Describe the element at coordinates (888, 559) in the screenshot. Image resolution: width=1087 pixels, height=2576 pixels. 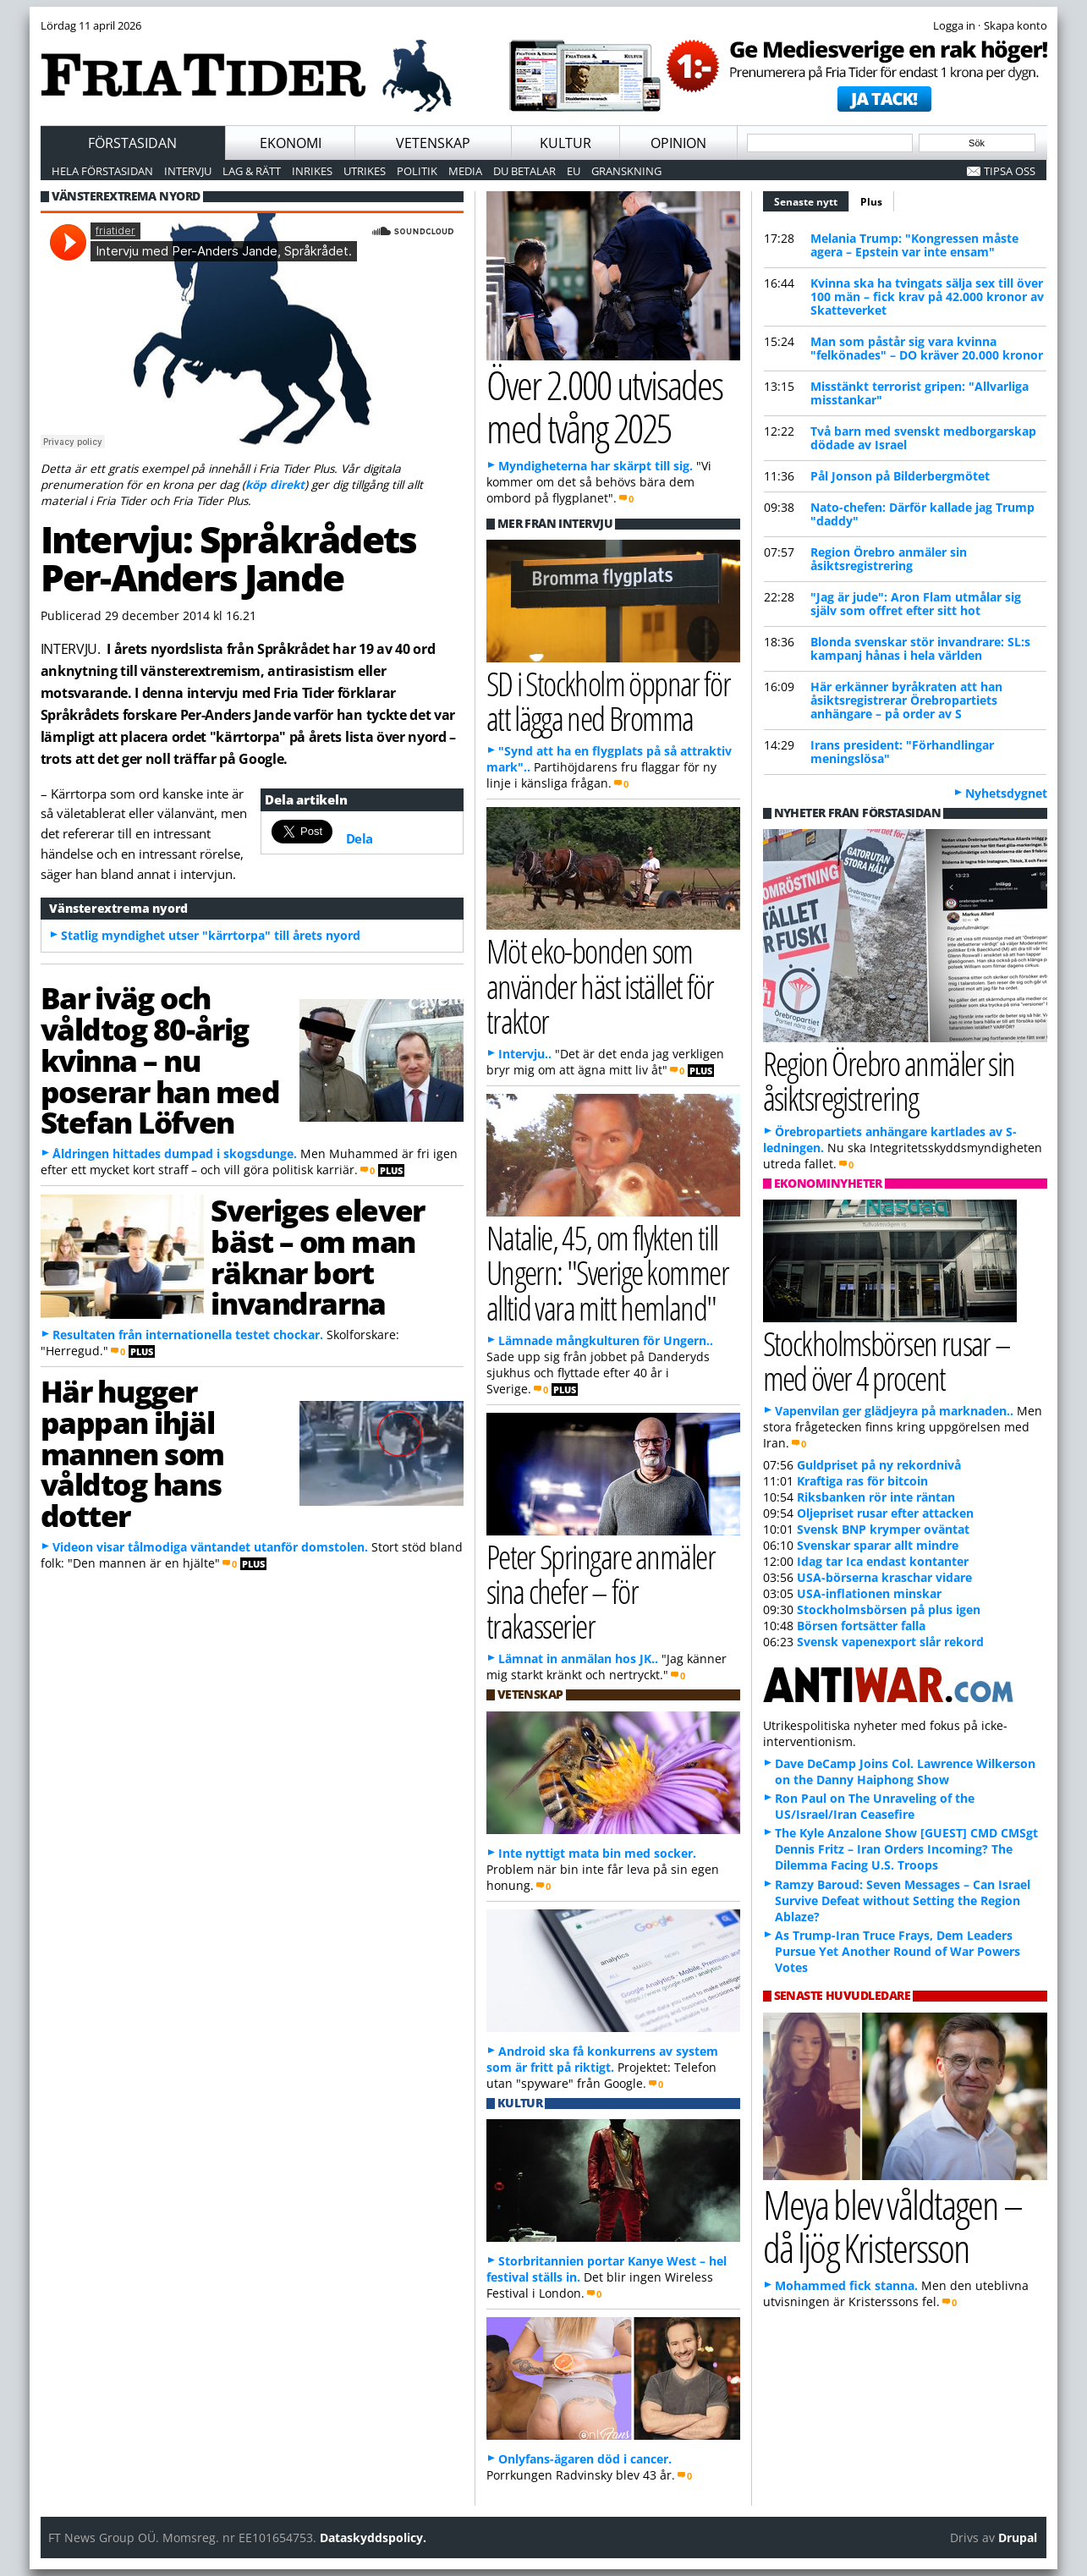
I see `Region Örebro anmäler sin åsiktsregistrering` at that location.